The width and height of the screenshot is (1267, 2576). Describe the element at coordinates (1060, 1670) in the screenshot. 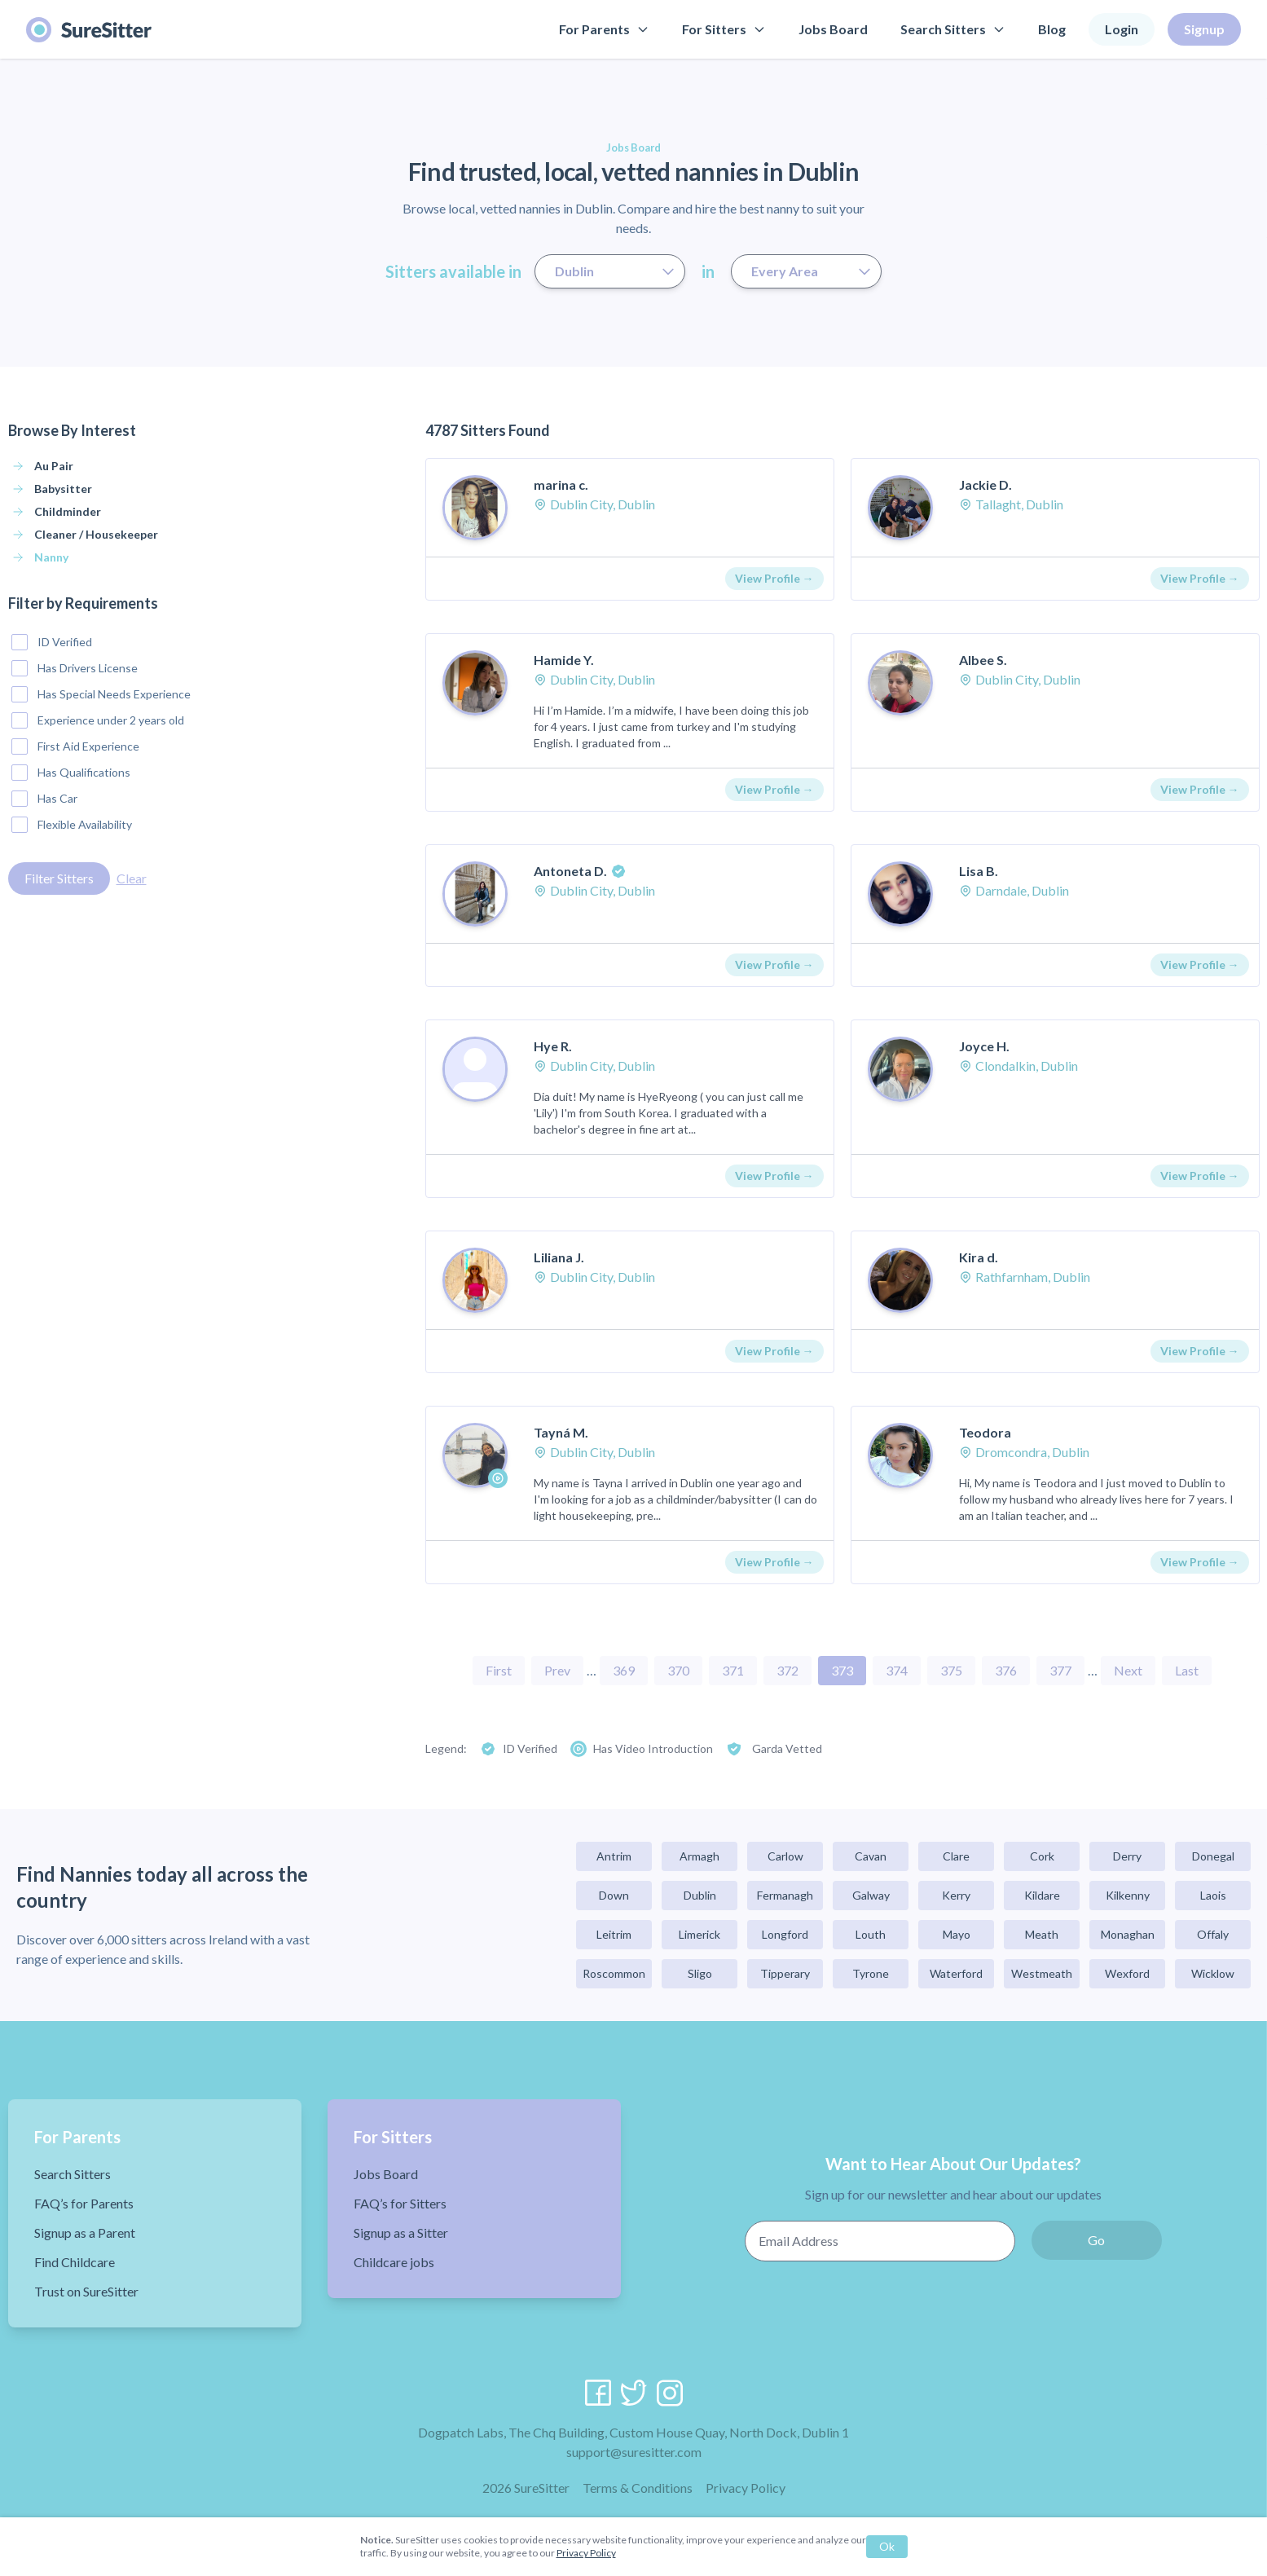

I see `377` at that location.